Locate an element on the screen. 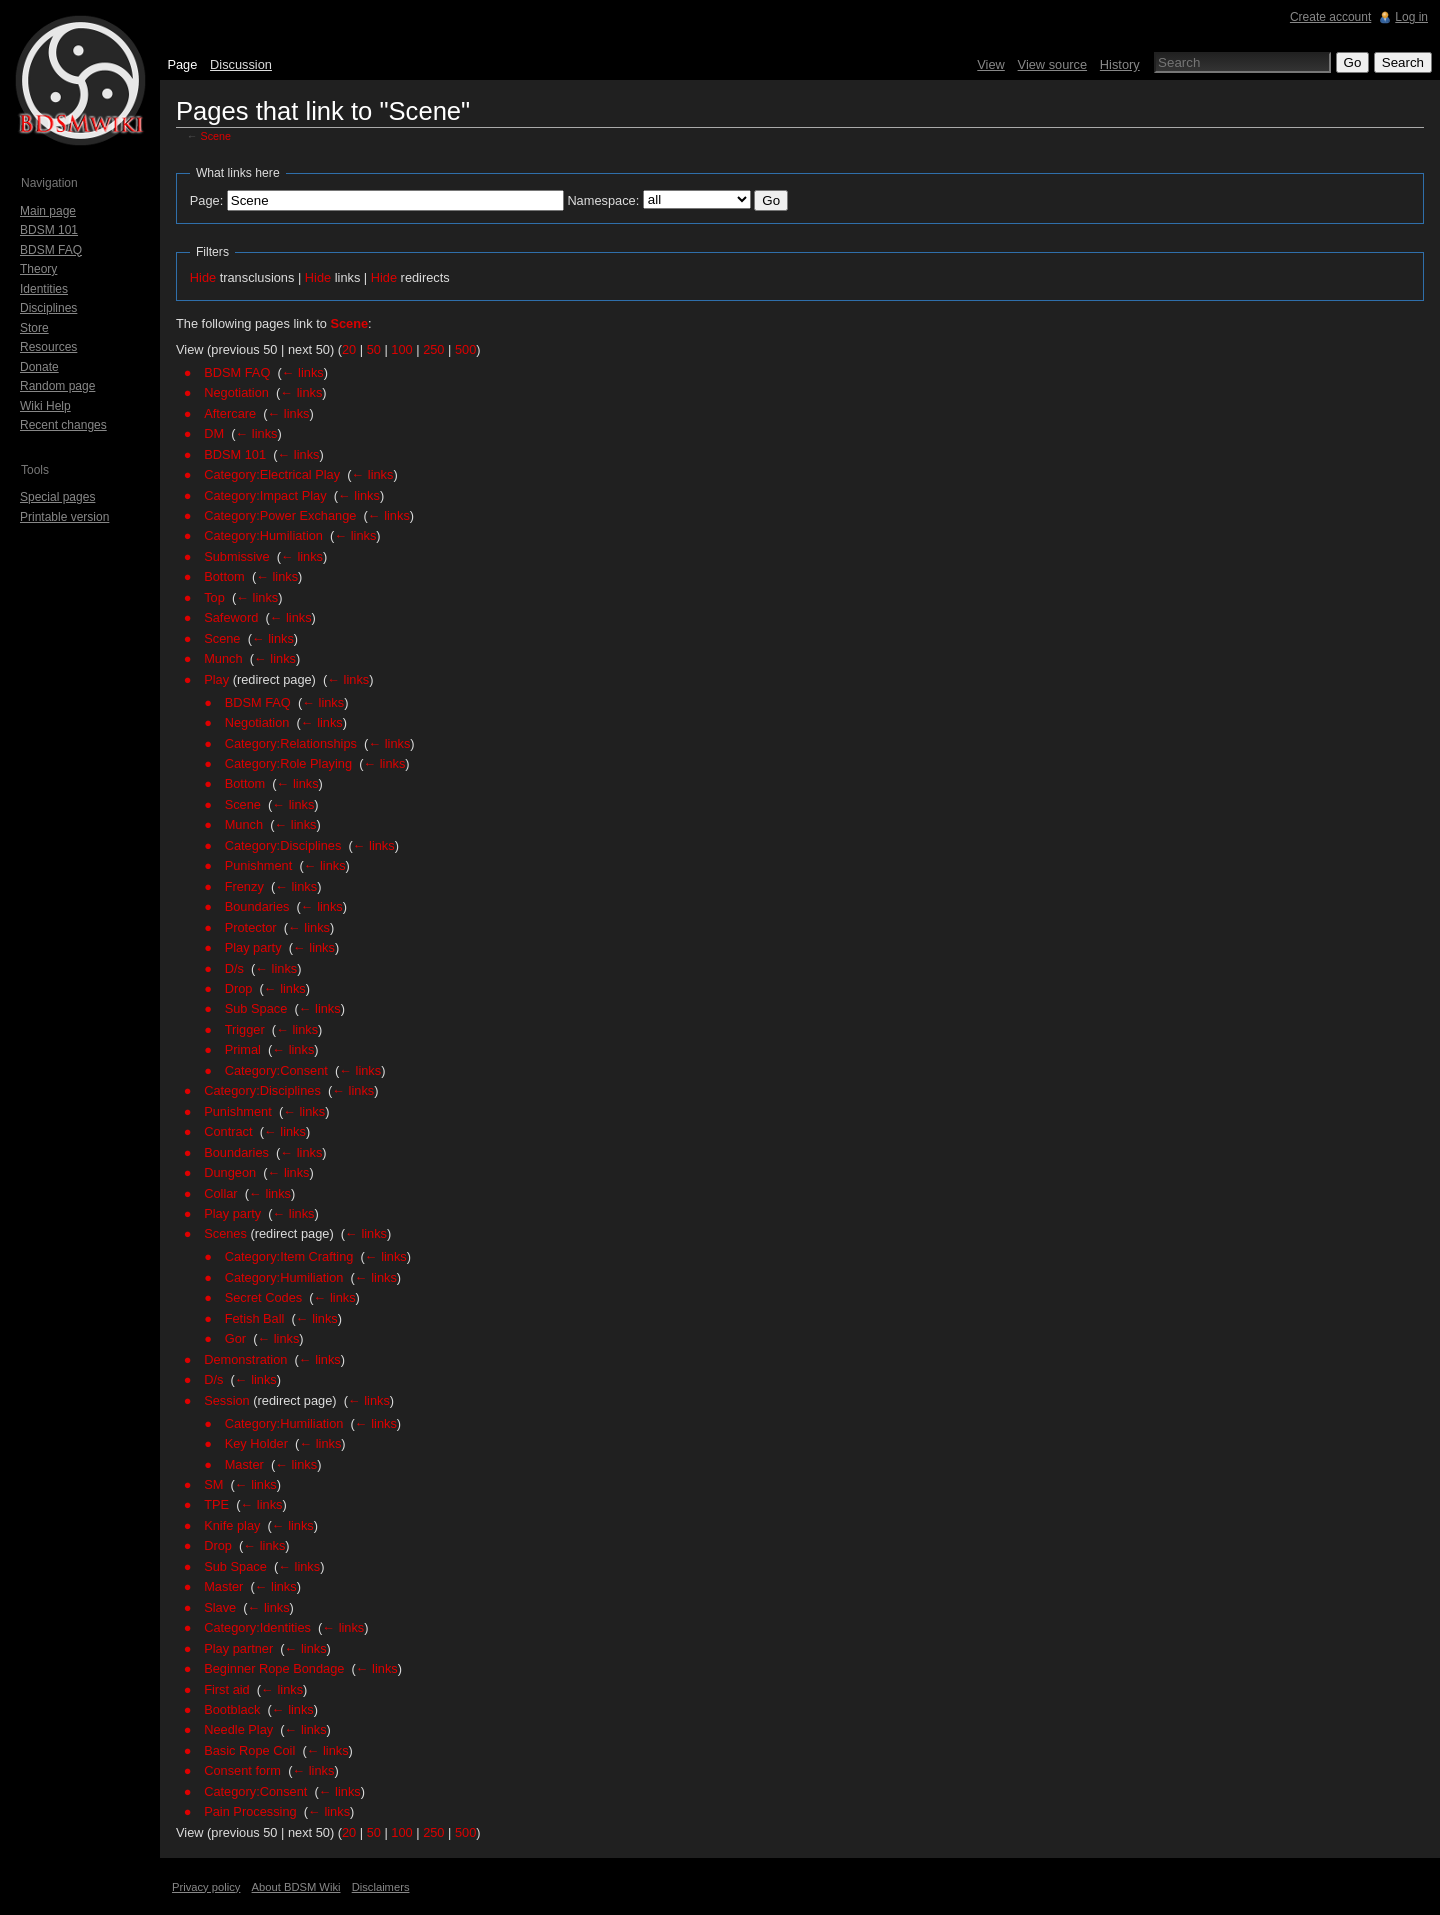  SM is located at coordinates (213, 1484).